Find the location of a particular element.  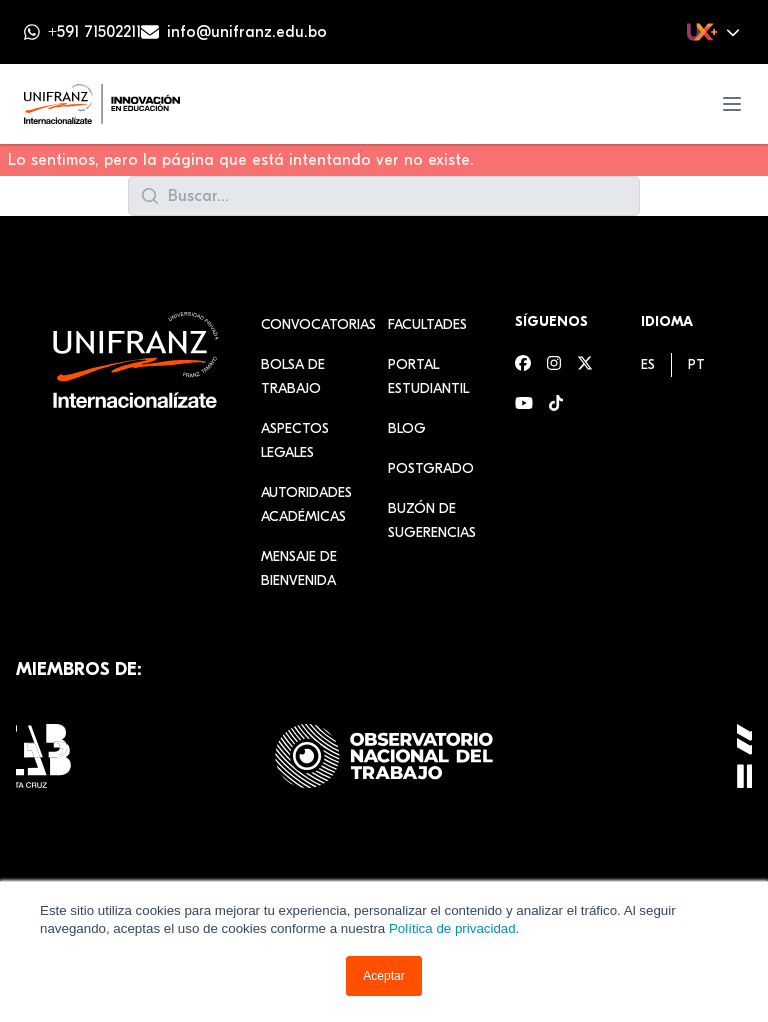

Aceptar [button] is located at coordinates (383, 976).